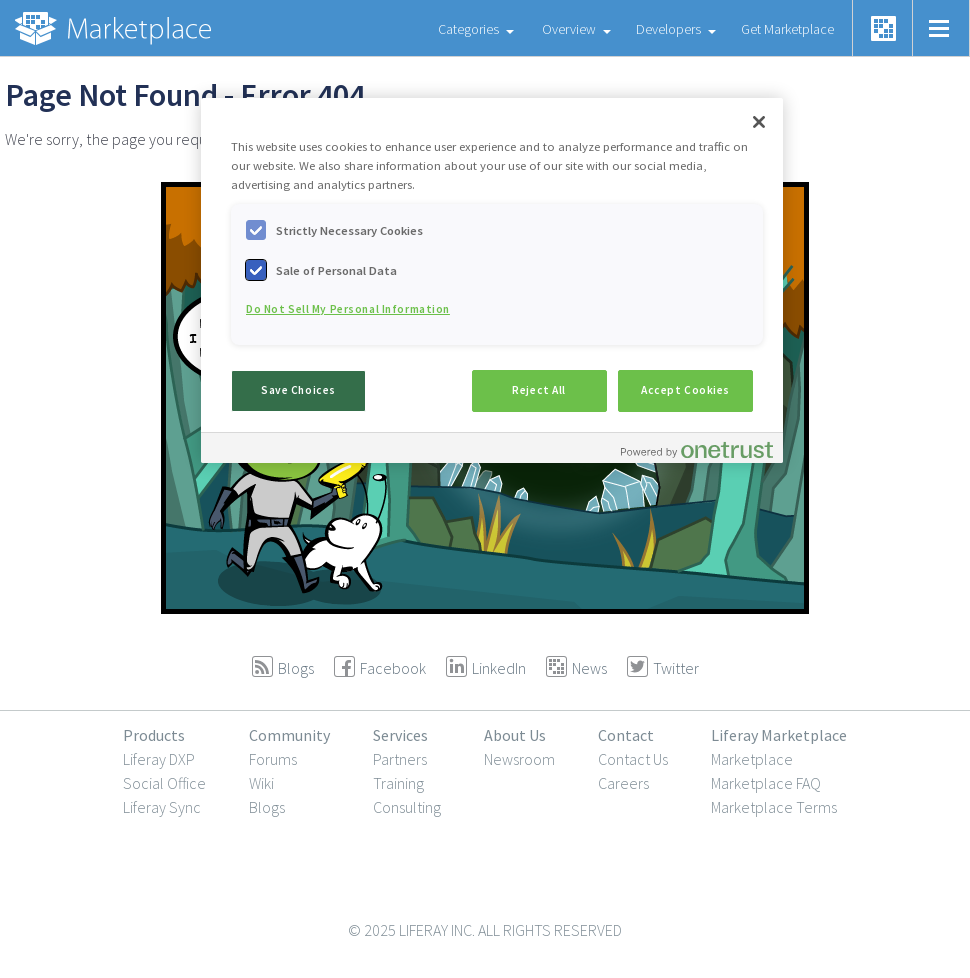  Describe the element at coordinates (159, 759) in the screenshot. I see `Liferay DXP` at that location.